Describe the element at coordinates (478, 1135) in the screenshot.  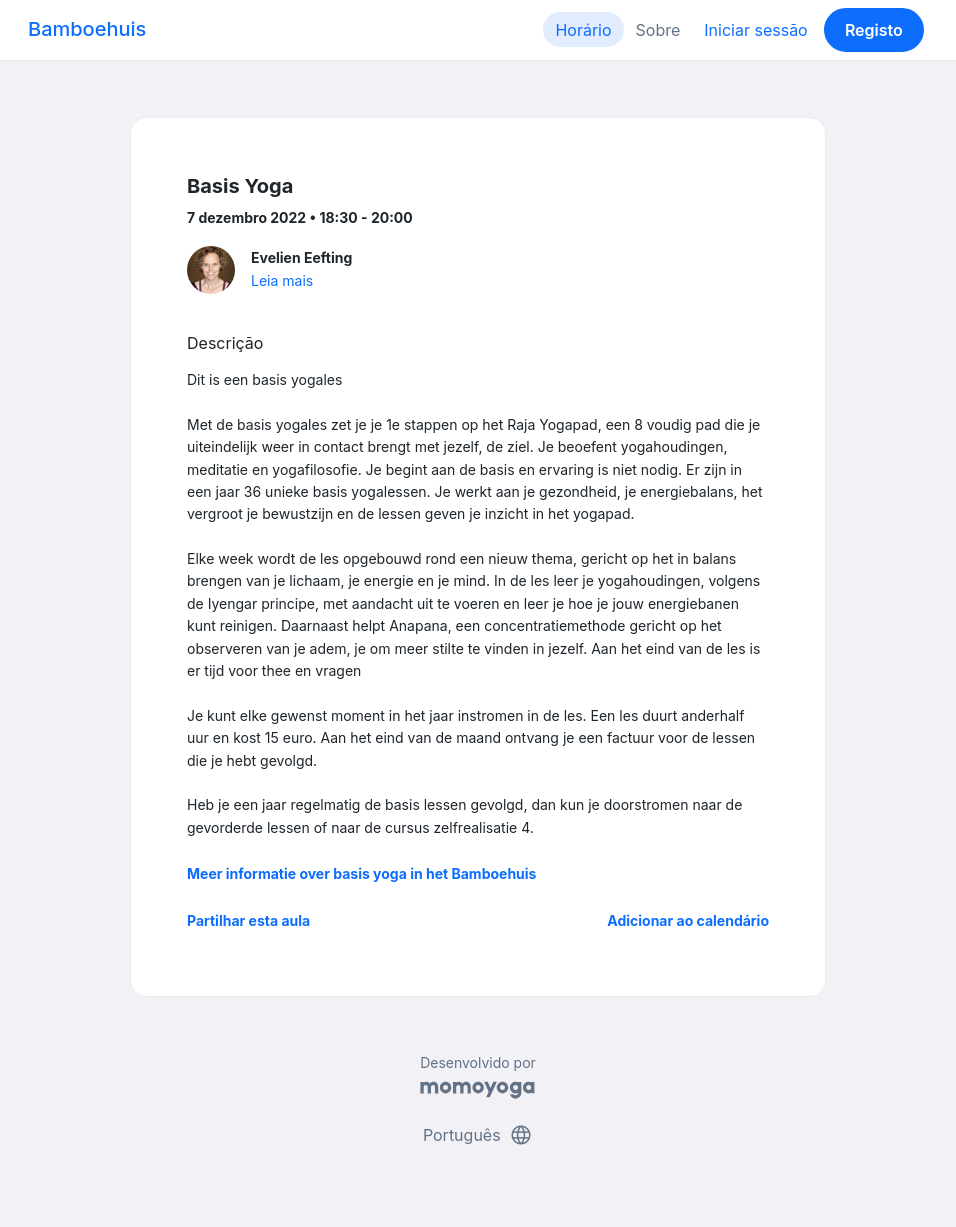
I see `Português` at that location.